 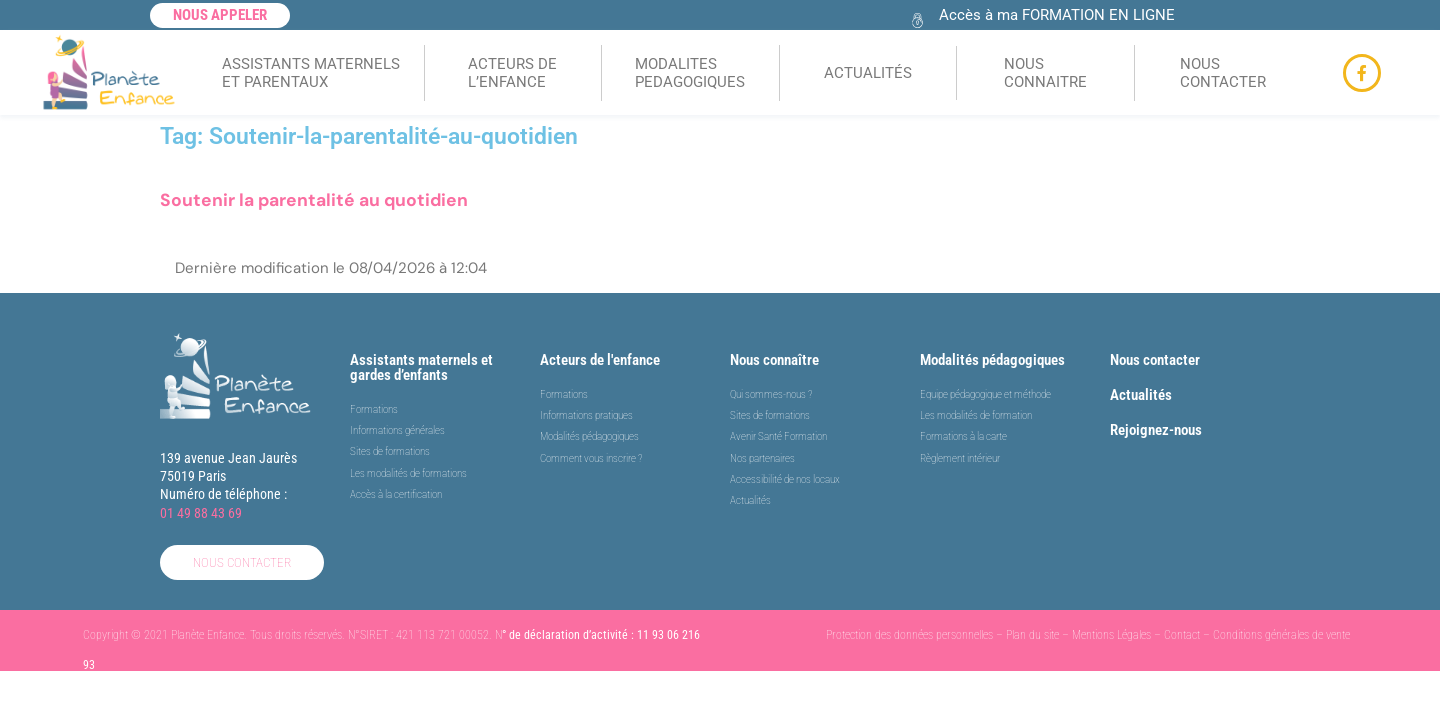 What do you see at coordinates (1141, 395) in the screenshot?
I see `Actualités` at bounding box center [1141, 395].